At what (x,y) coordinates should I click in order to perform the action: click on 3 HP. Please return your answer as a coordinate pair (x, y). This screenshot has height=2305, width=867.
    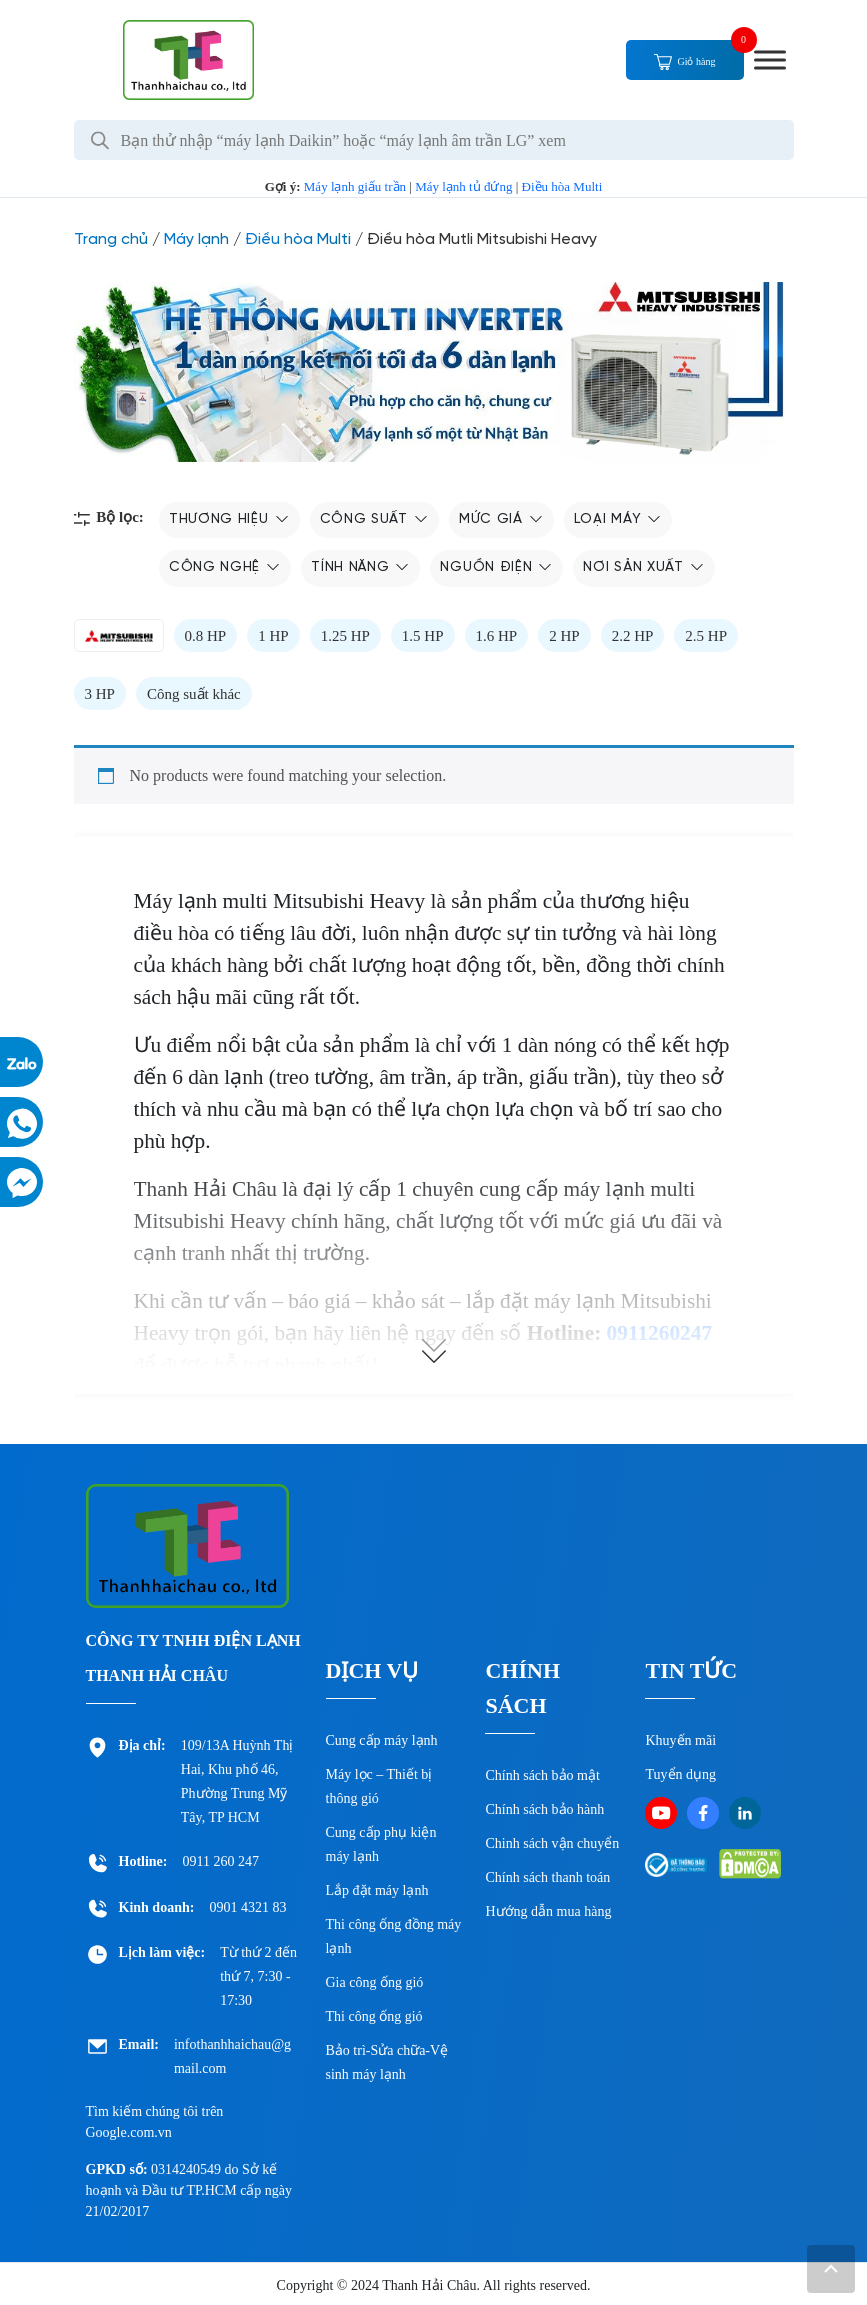
    Looking at the image, I should click on (100, 694).